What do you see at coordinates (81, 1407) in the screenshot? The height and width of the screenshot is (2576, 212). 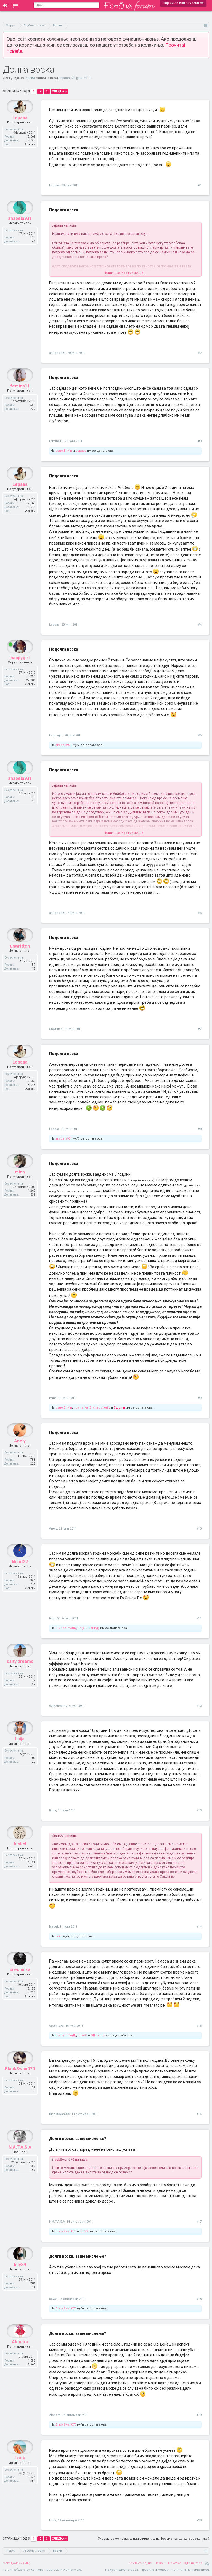 I see `novinarka` at bounding box center [81, 1407].